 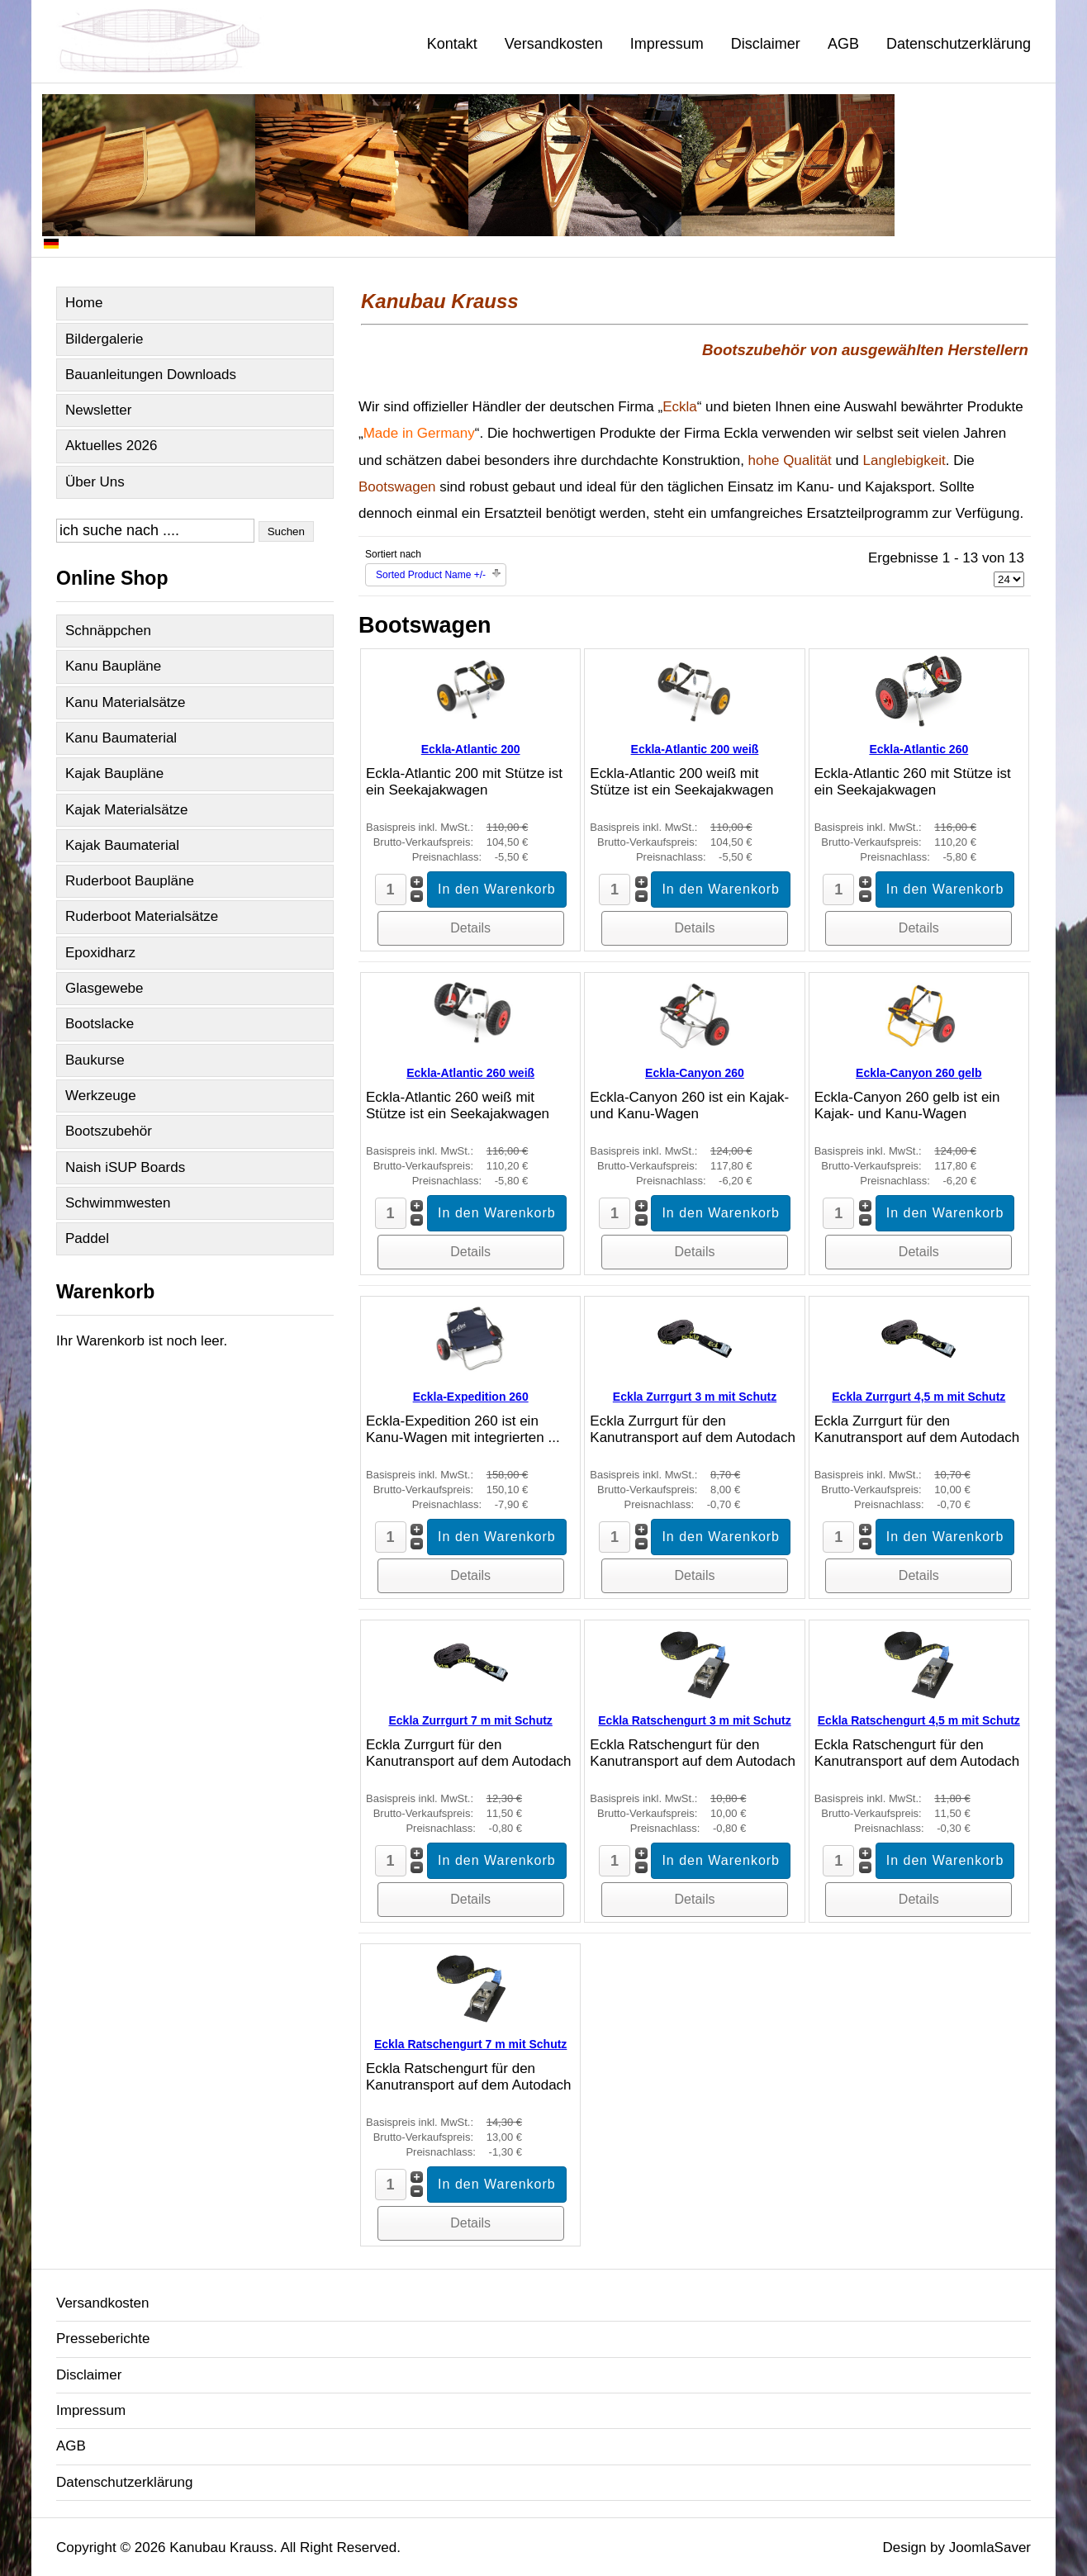 What do you see at coordinates (114, 773) in the screenshot?
I see `Kajak Baupläne` at bounding box center [114, 773].